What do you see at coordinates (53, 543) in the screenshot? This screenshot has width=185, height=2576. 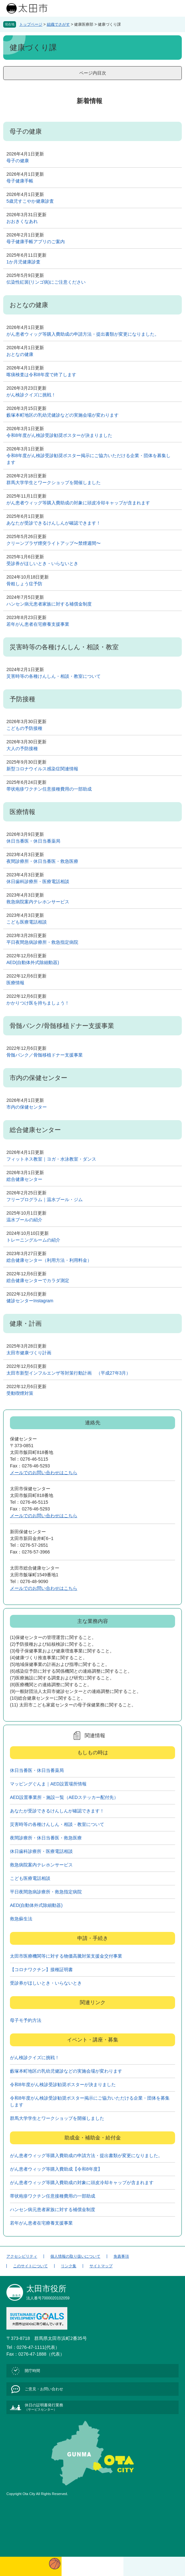 I see `クリーンプラザ煙突ライトアップ〜禁煙週間〜` at bounding box center [53, 543].